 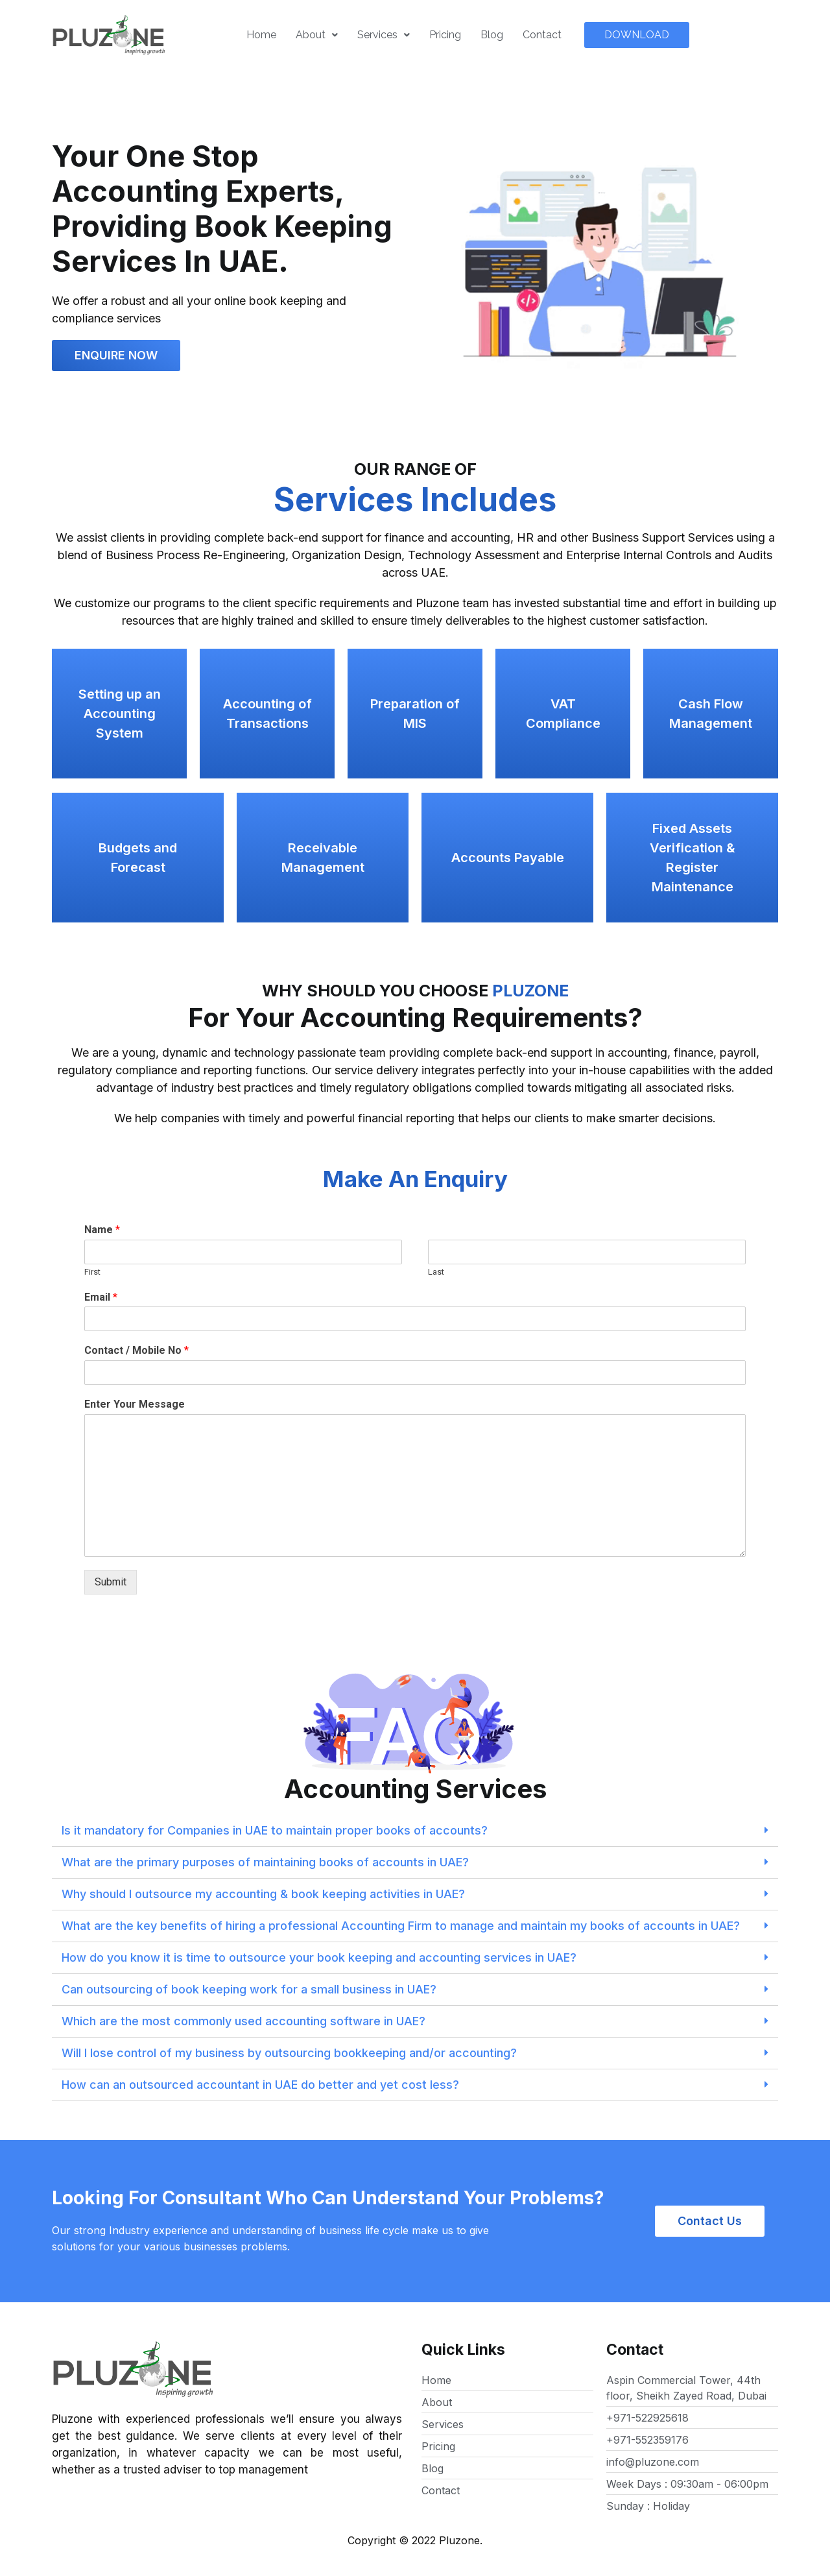 What do you see at coordinates (136, 1350) in the screenshot?
I see `Contact / Mobile No` at bounding box center [136, 1350].